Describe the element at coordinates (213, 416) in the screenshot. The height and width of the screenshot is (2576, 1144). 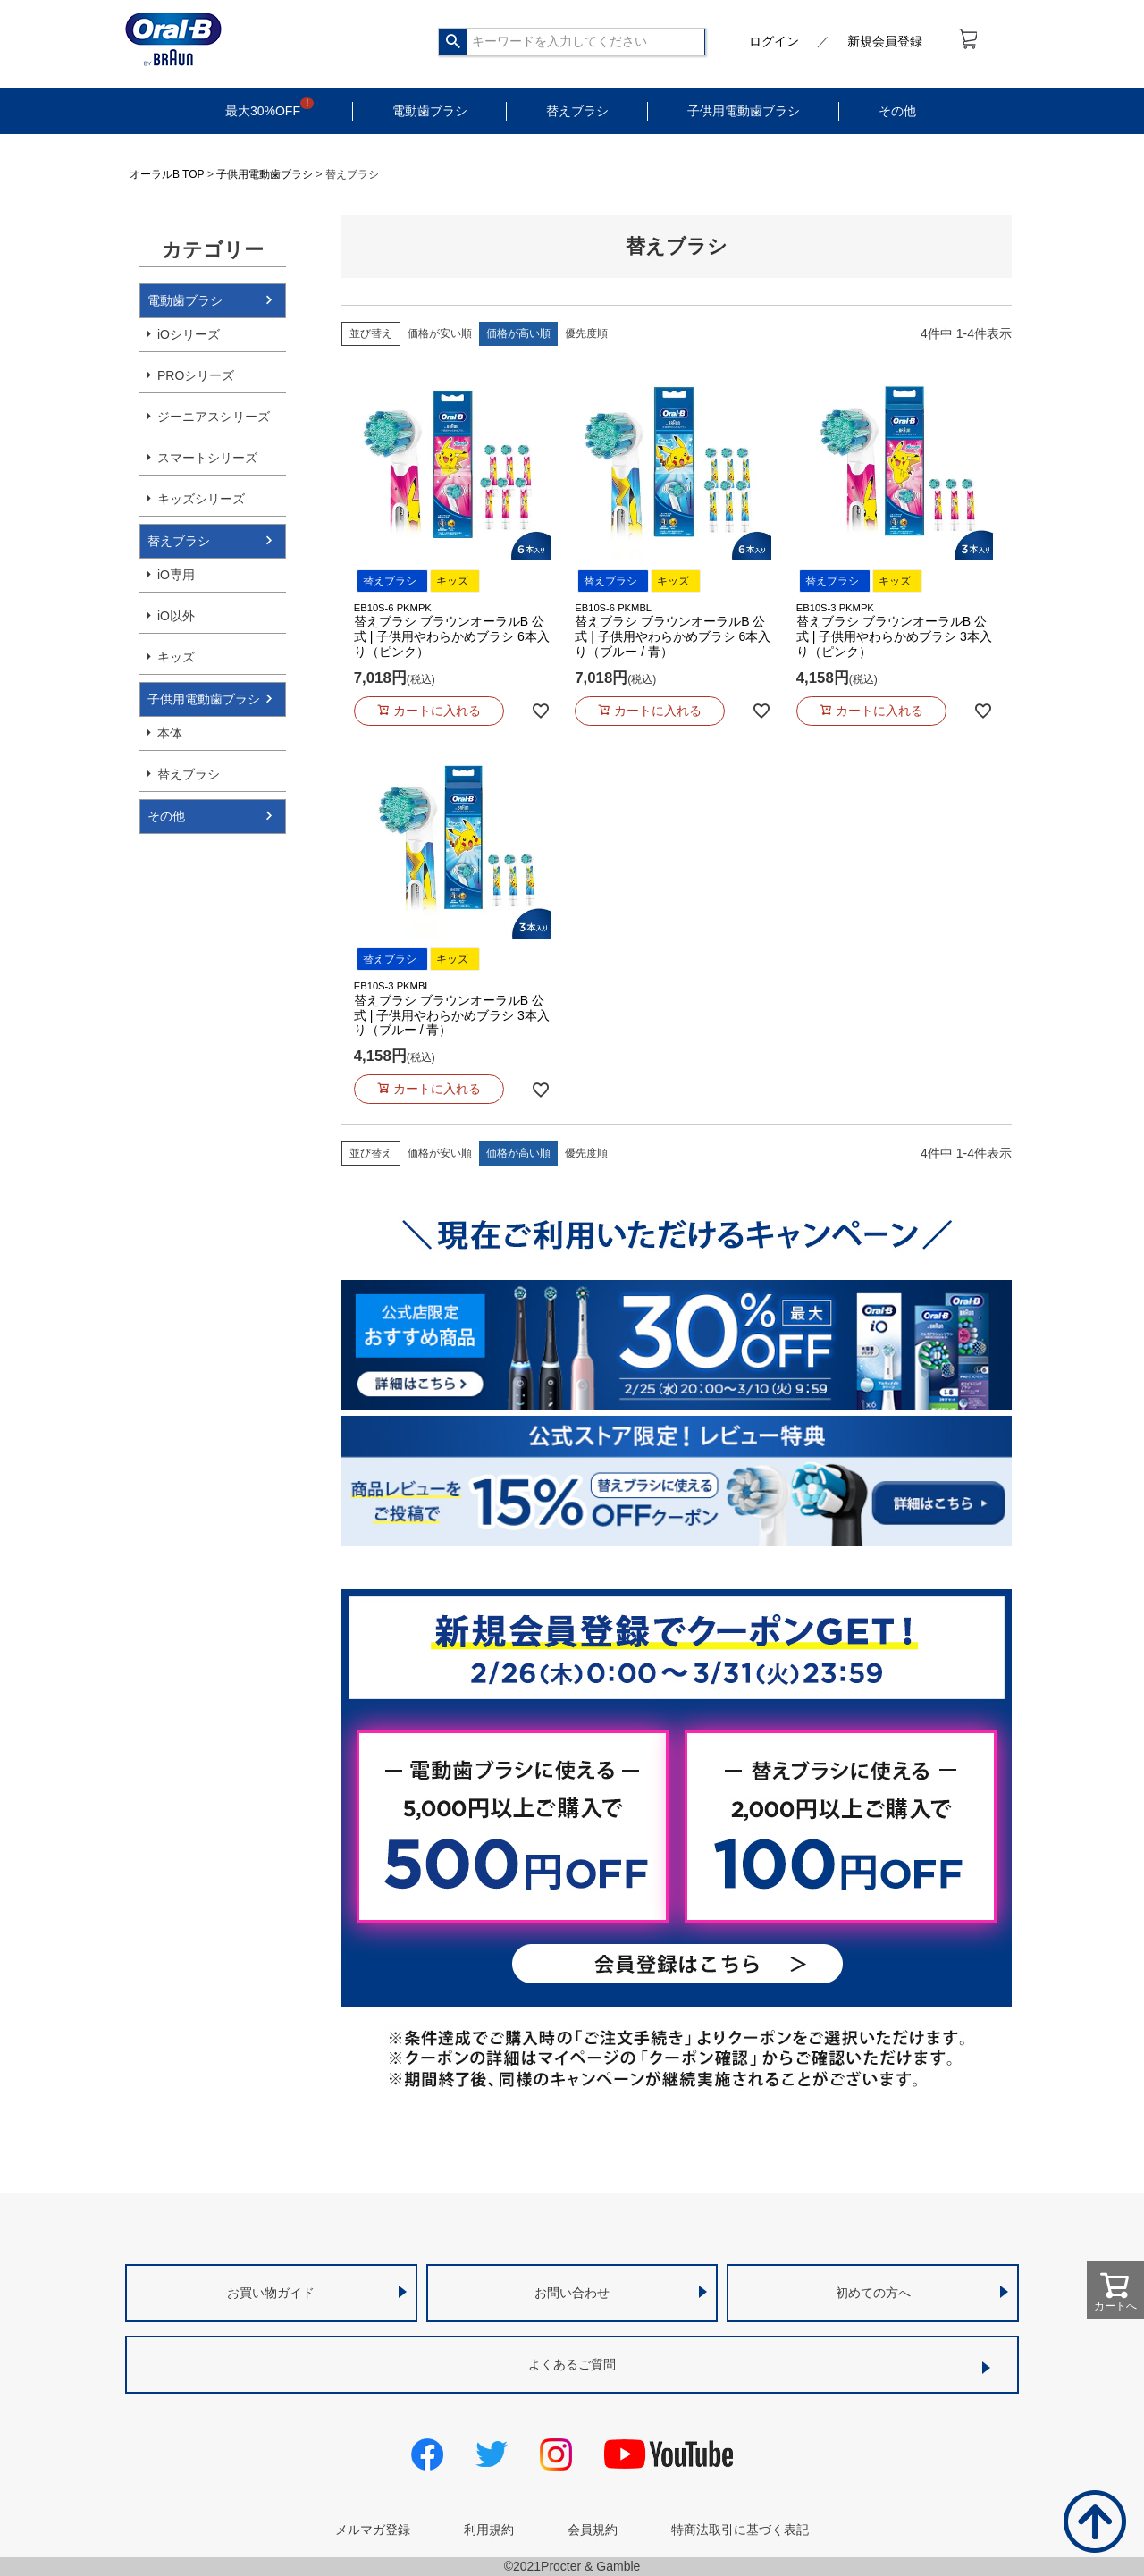
I see `ジーニアスシリーズ` at that location.